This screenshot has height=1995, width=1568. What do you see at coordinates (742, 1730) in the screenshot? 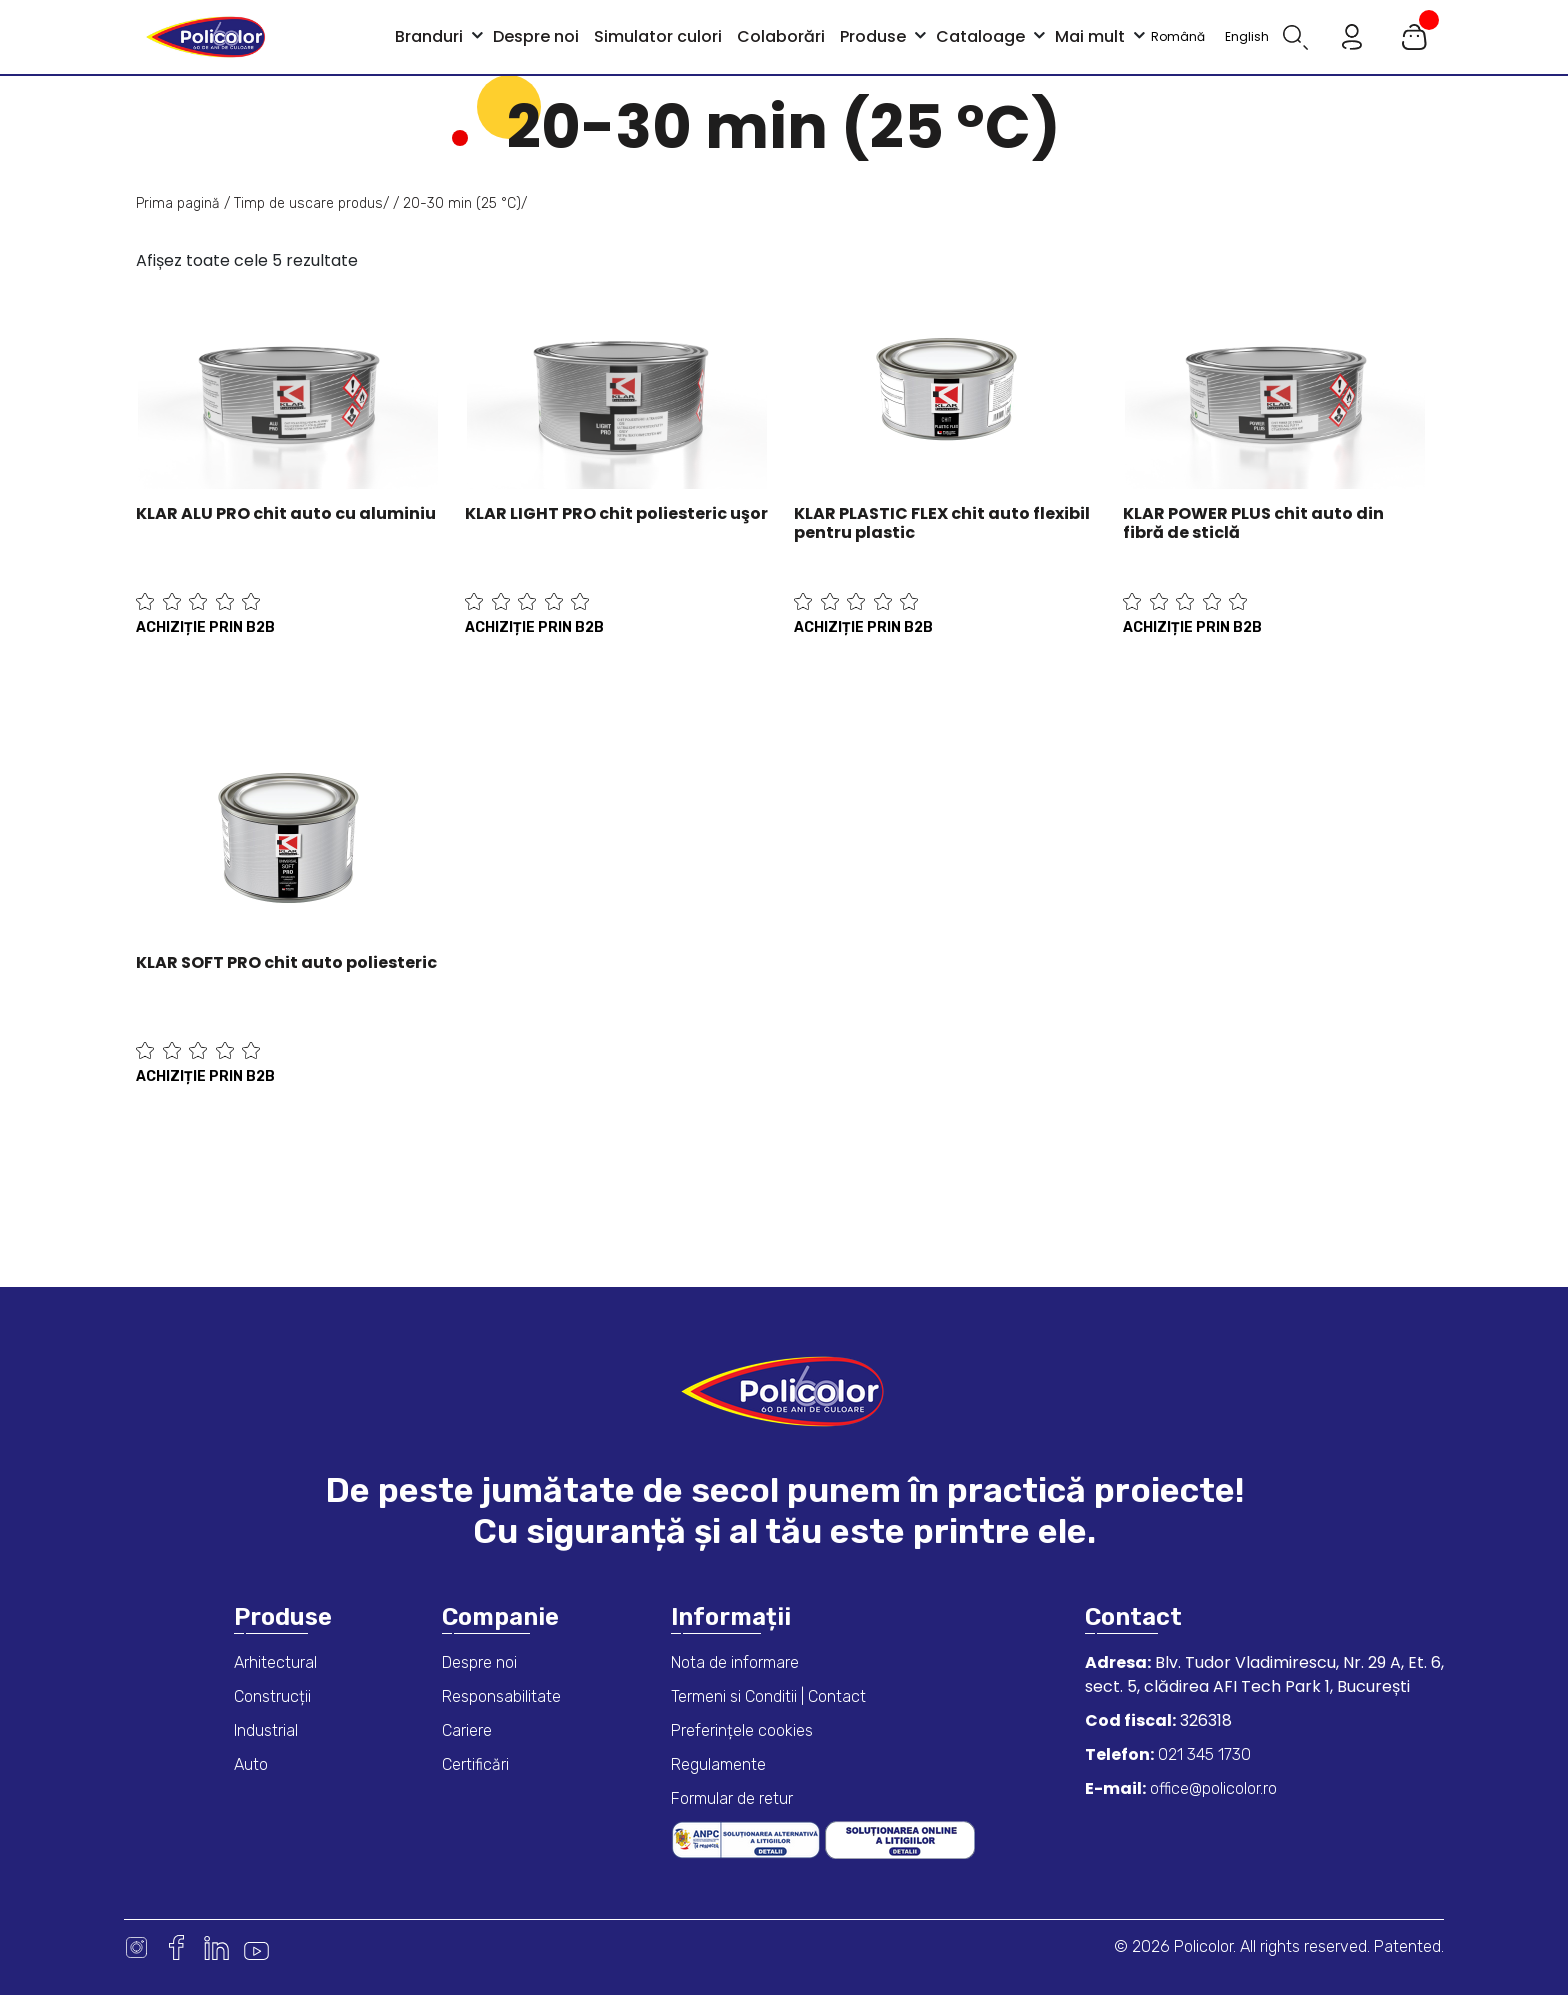
I see `Preferințele cookies` at bounding box center [742, 1730].